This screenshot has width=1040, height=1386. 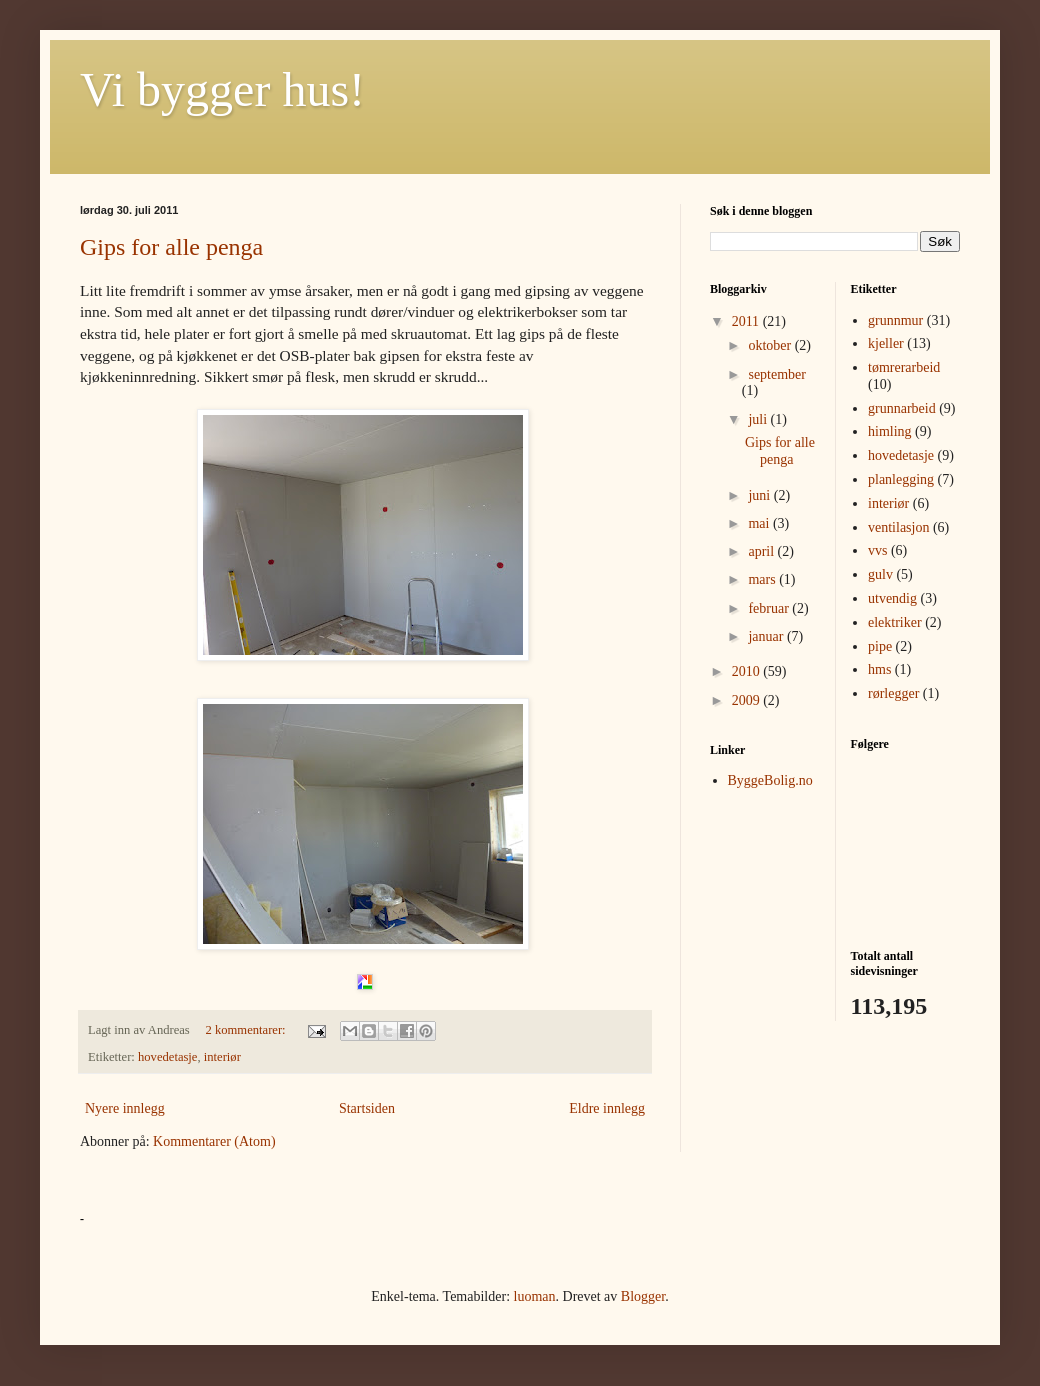 I want to click on rørlegger, so click(x=893, y=693).